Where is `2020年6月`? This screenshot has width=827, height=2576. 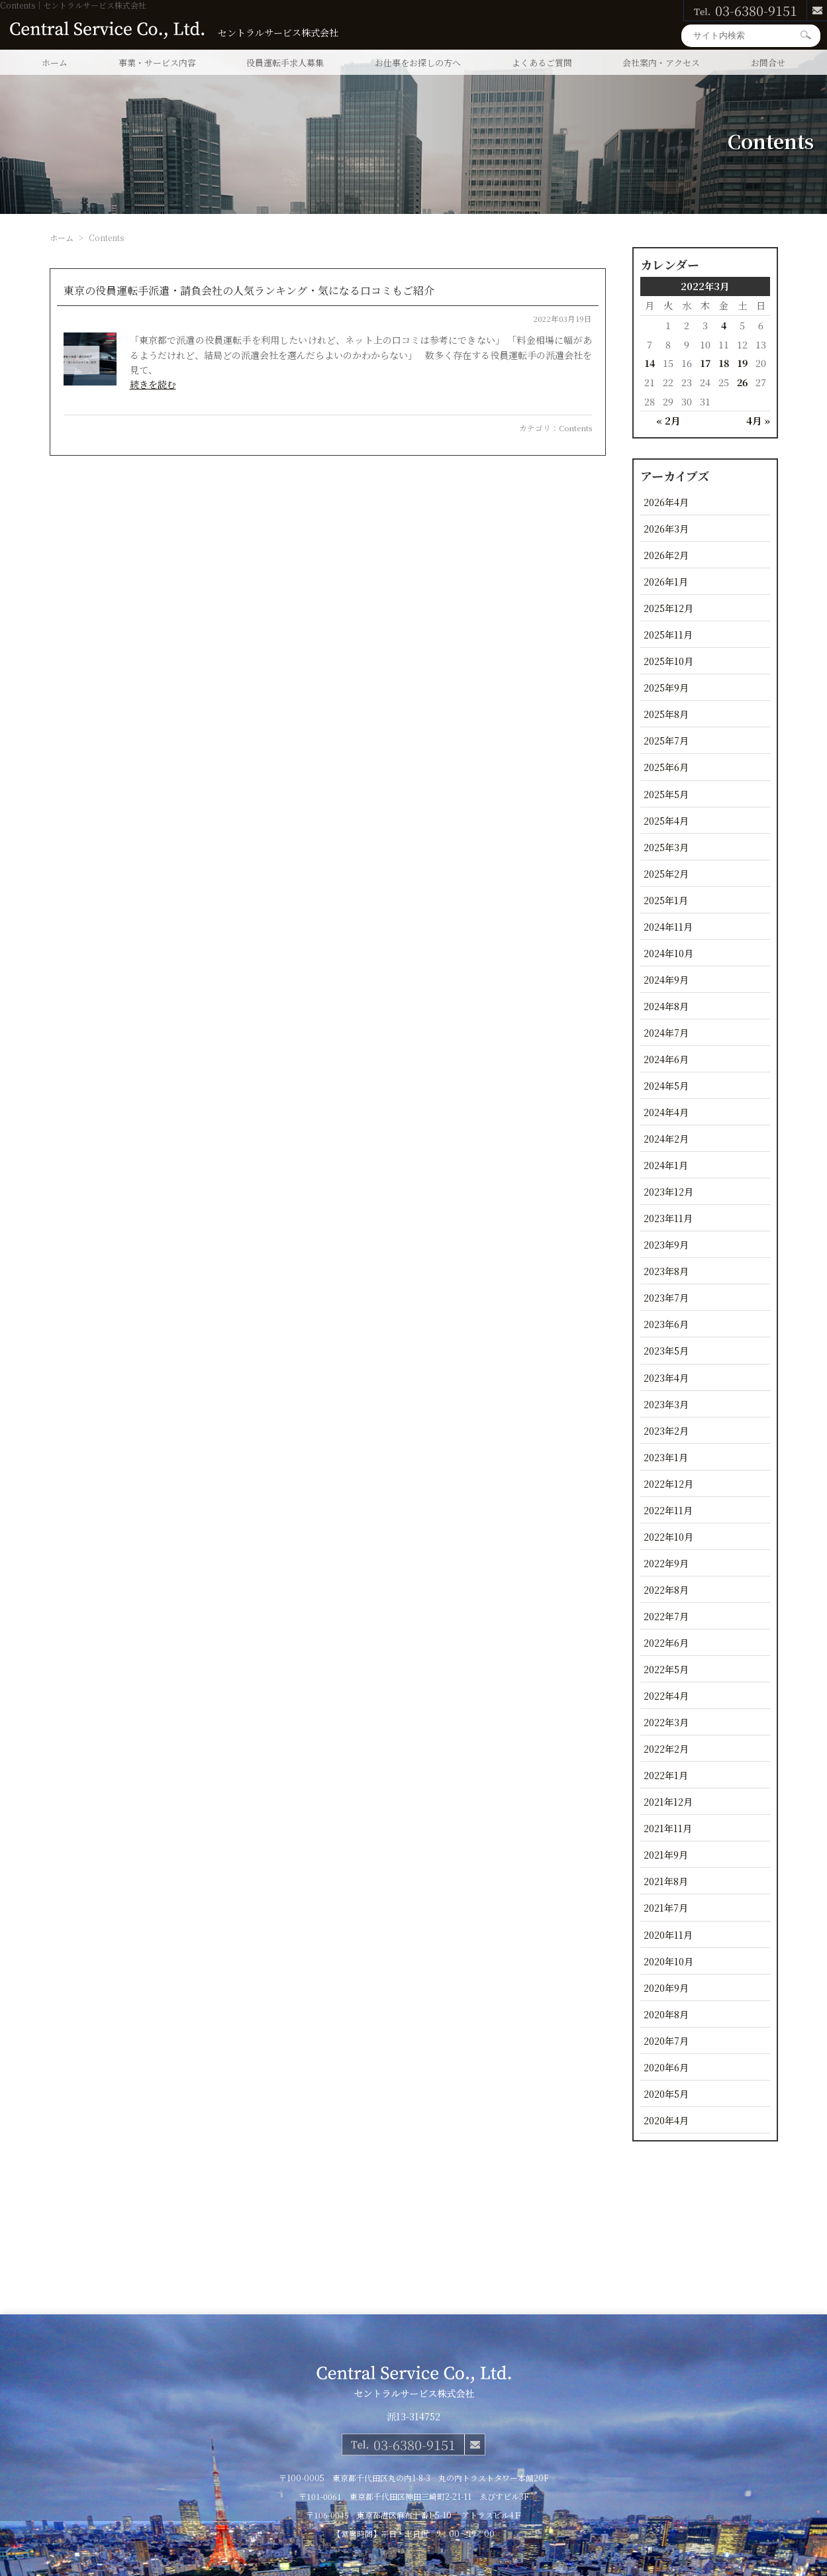 2020年6月 is located at coordinates (666, 2067).